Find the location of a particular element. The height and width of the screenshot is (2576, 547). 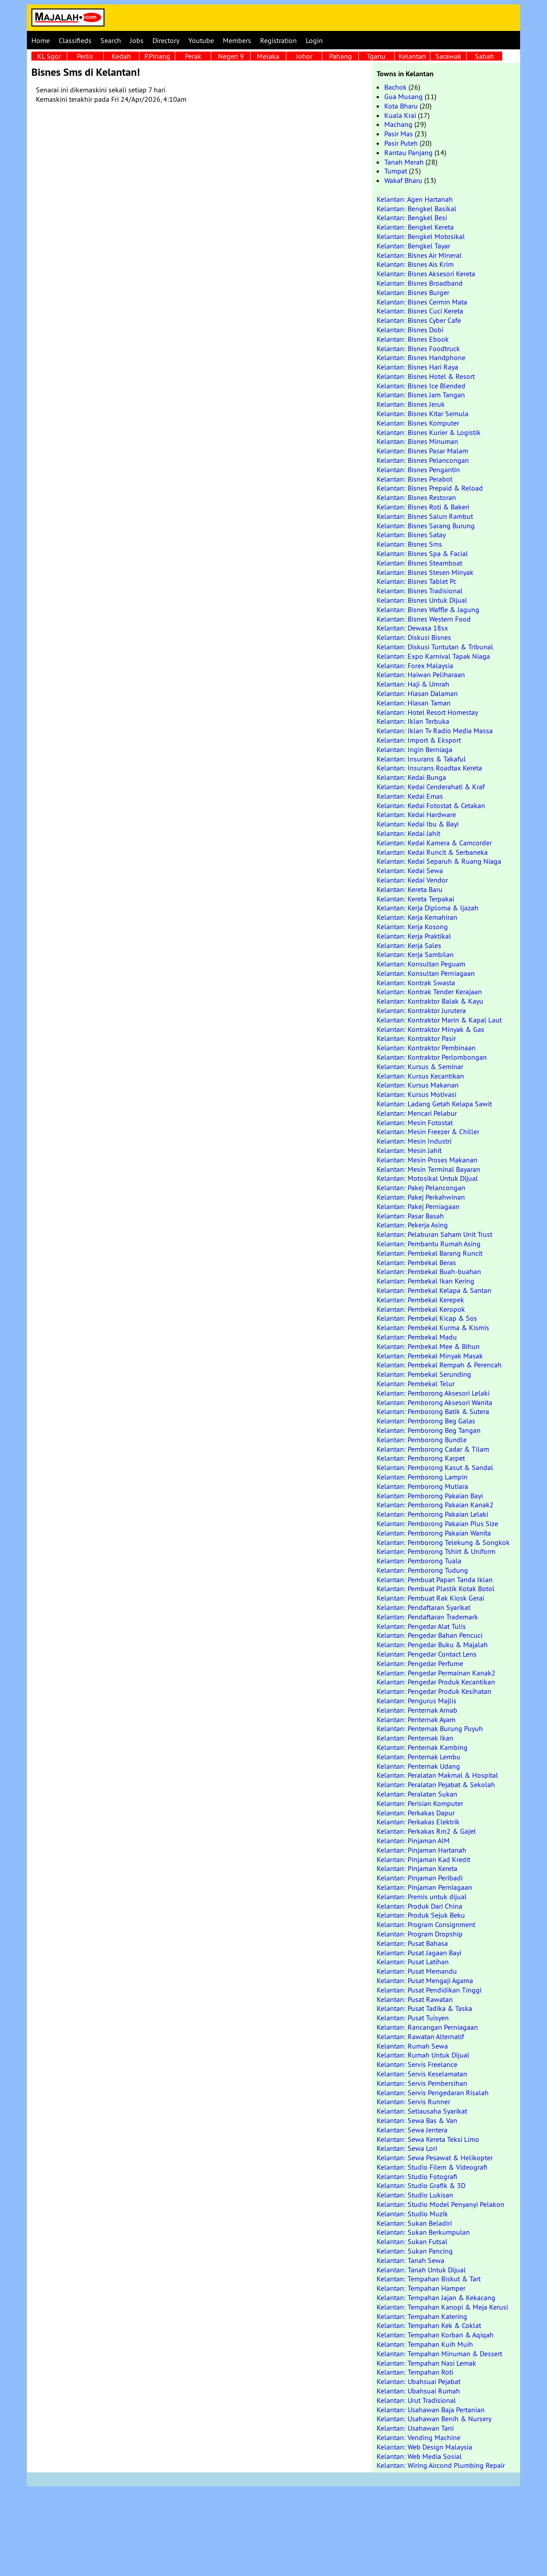

Kelantan: Kereta Baru is located at coordinates (410, 889).